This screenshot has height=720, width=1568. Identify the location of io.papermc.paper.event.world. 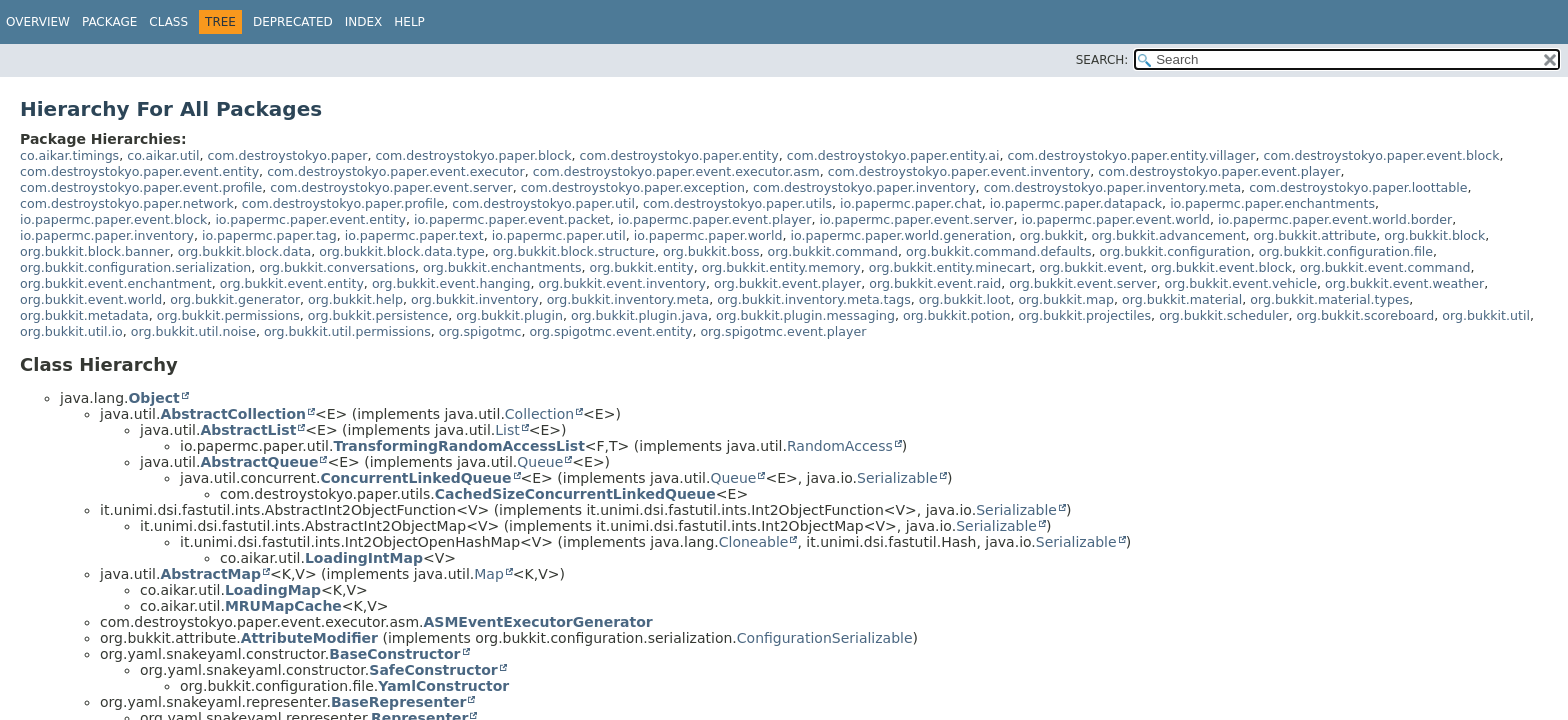
(1115, 219).